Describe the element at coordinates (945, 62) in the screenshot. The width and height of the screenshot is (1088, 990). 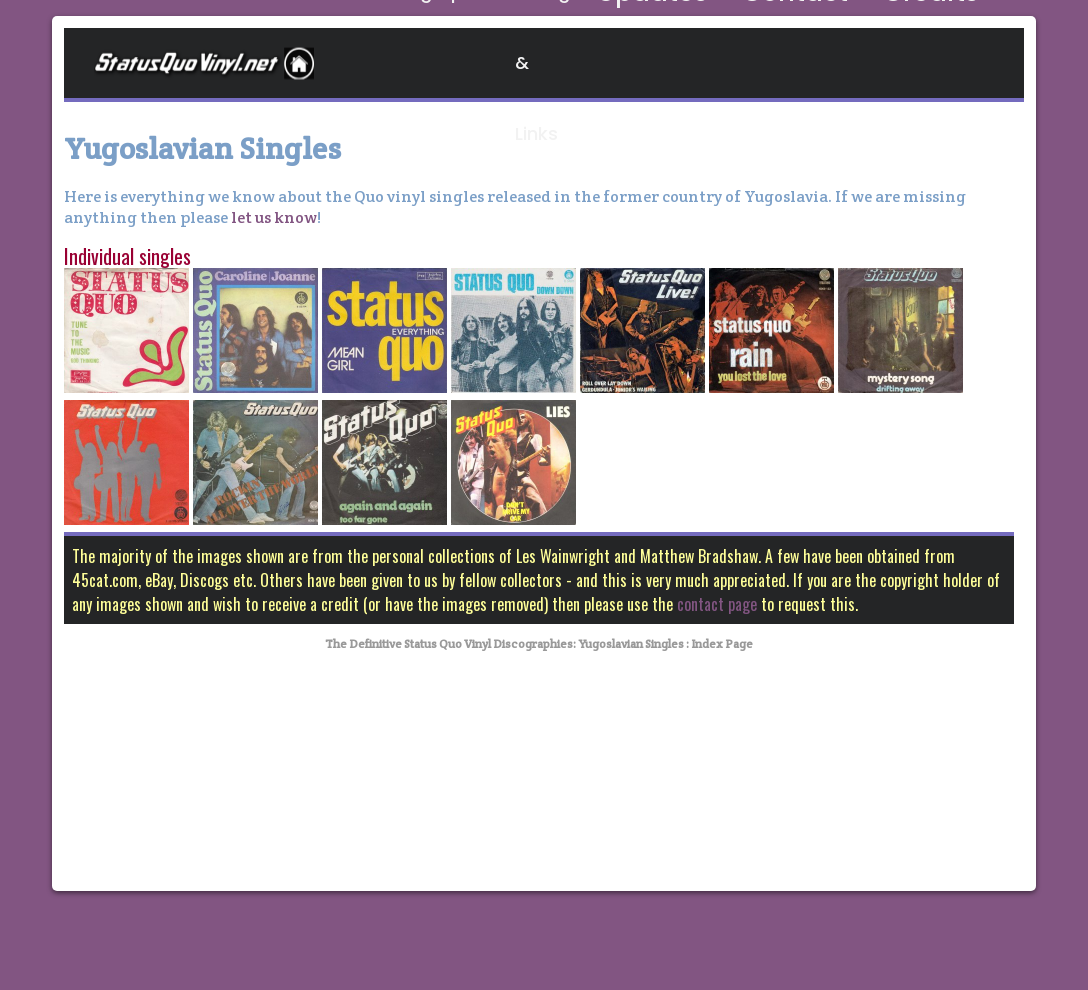
I see `Credits` at that location.